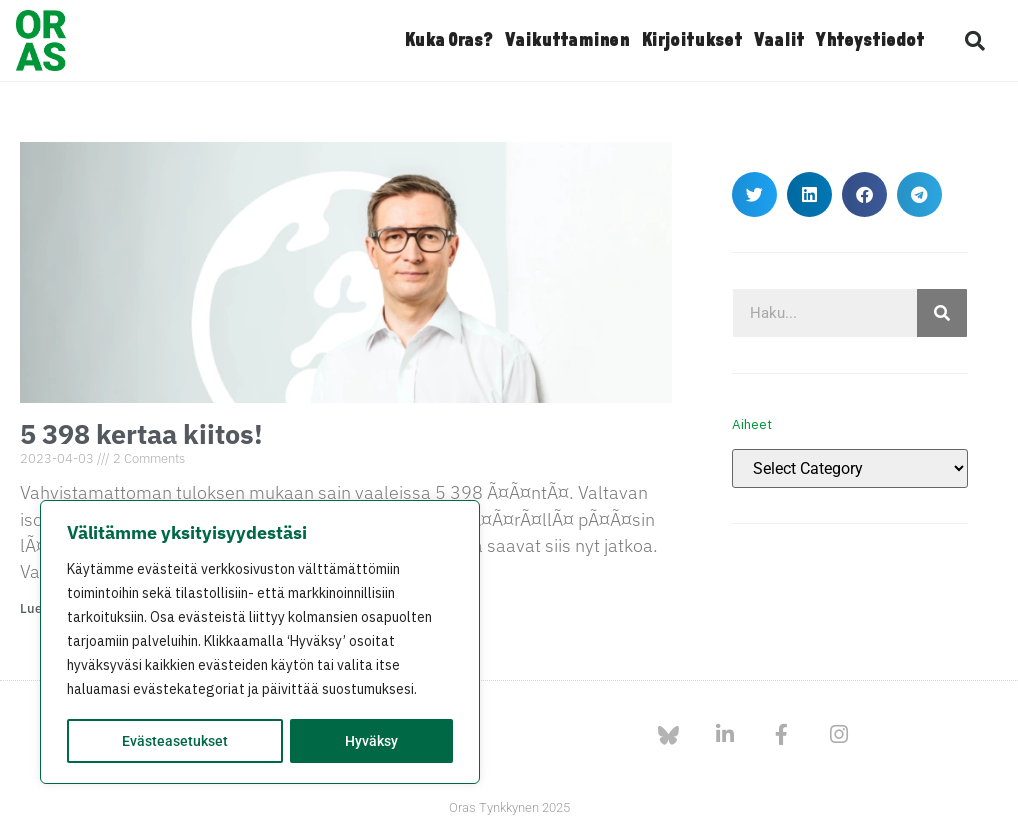  I want to click on [button], so click(975, 41).